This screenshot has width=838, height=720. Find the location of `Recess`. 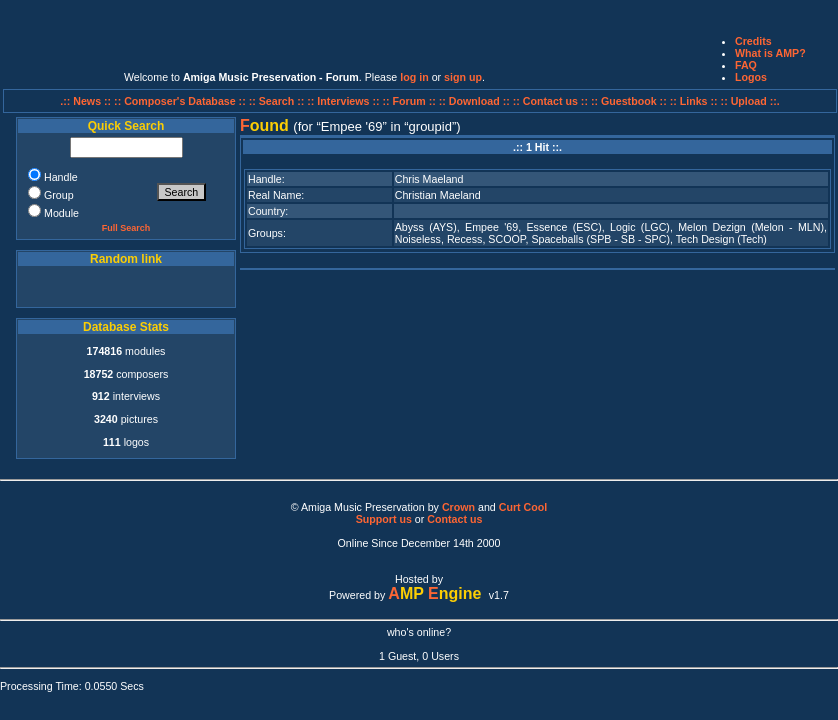

Recess is located at coordinates (465, 239).